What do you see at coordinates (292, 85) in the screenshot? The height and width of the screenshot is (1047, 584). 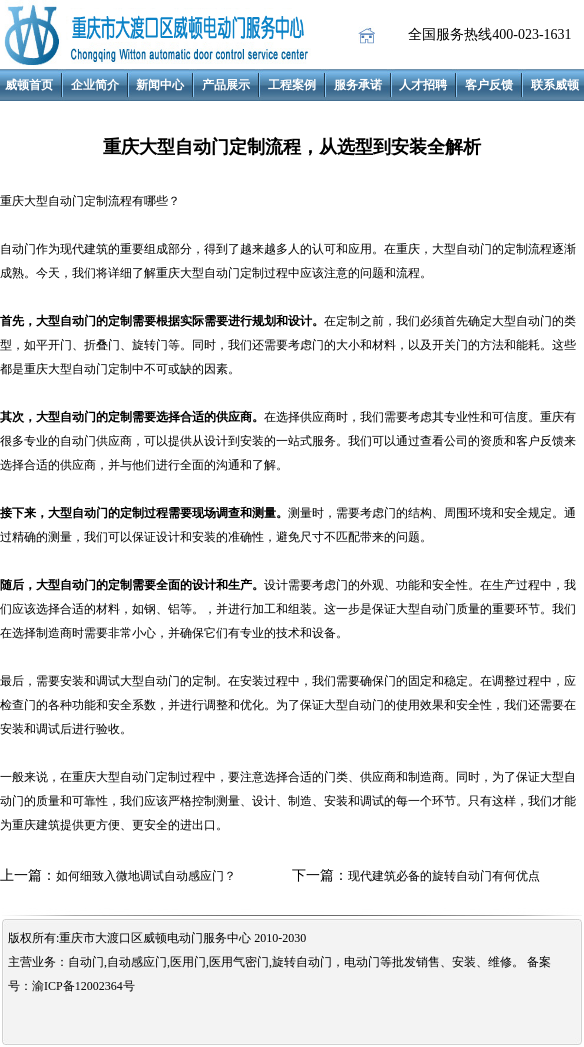 I see `工程案例` at bounding box center [292, 85].